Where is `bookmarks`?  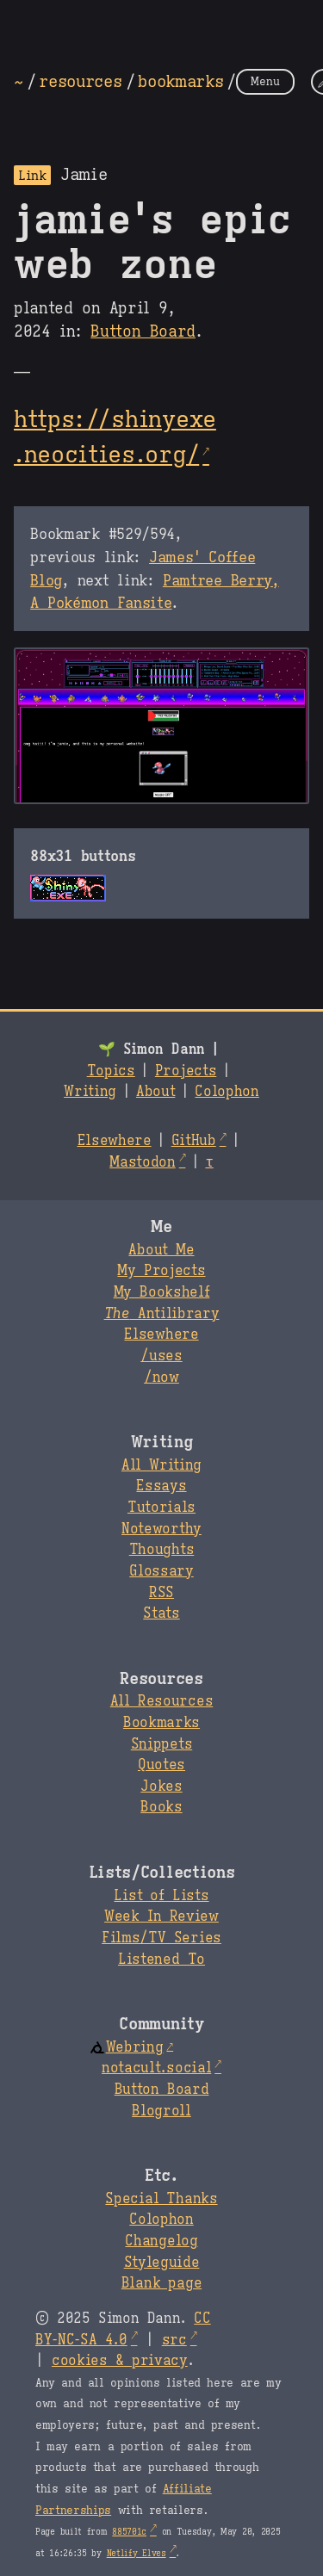 bookmarks is located at coordinates (180, 81).